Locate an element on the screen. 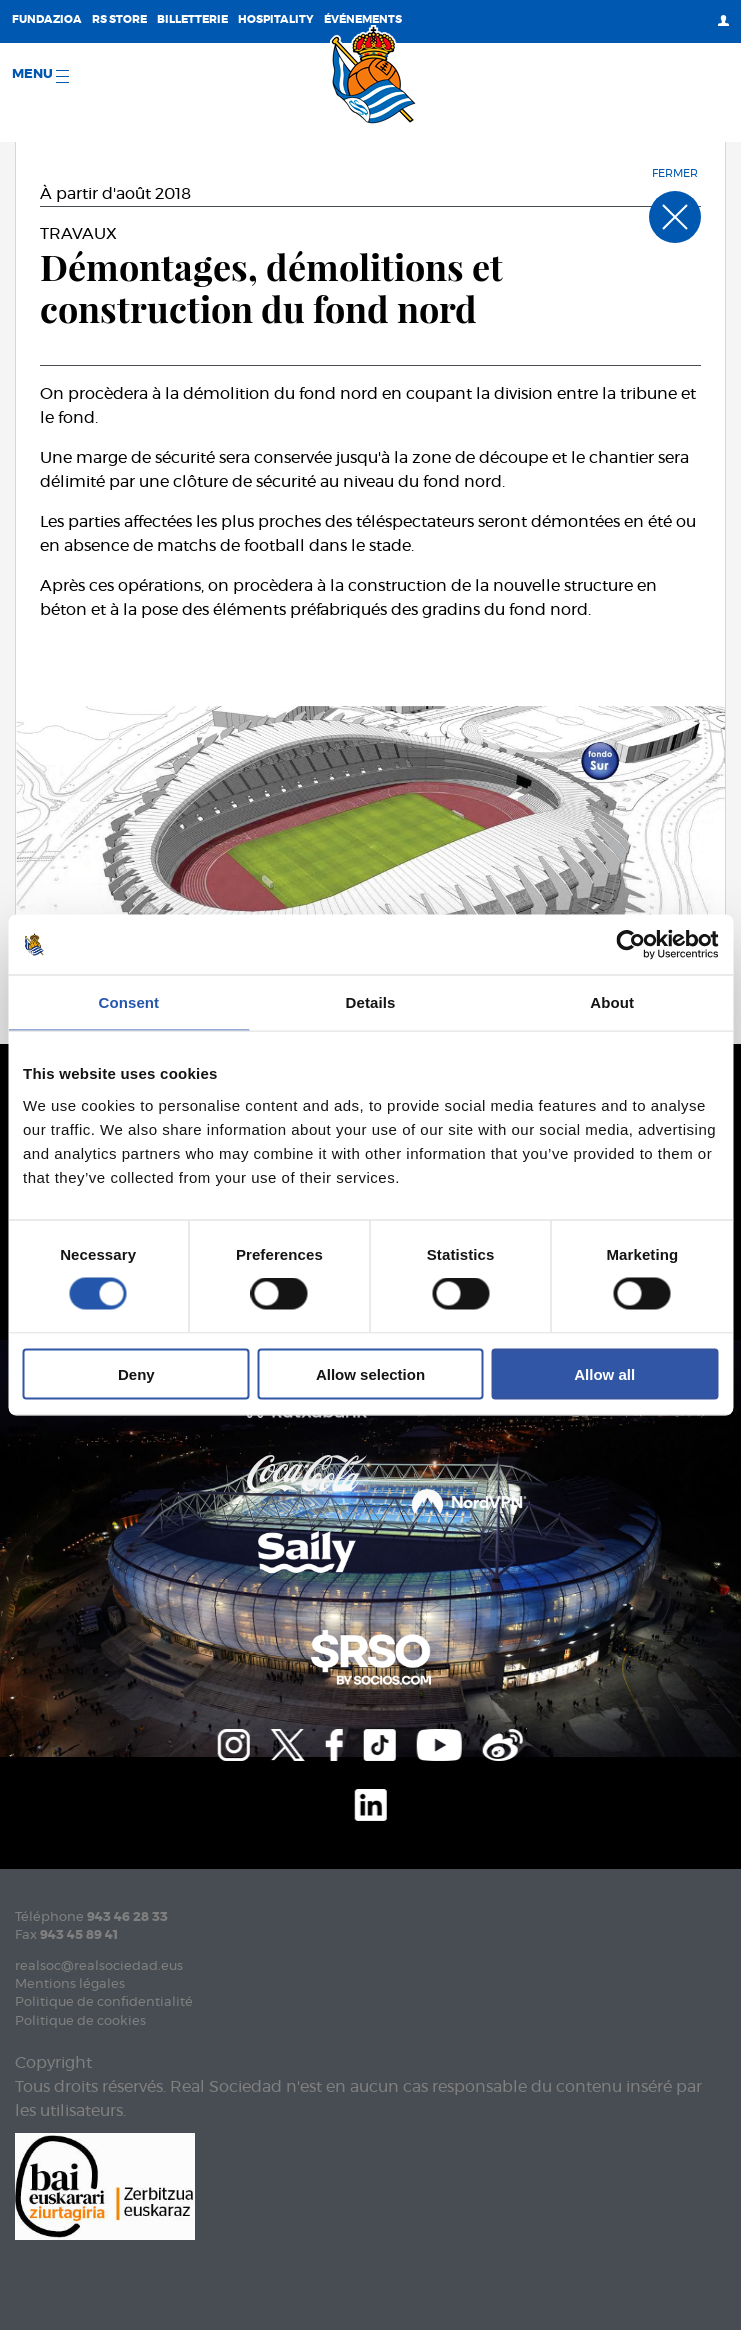  Fundazioa is located at coordinates (47, 19).